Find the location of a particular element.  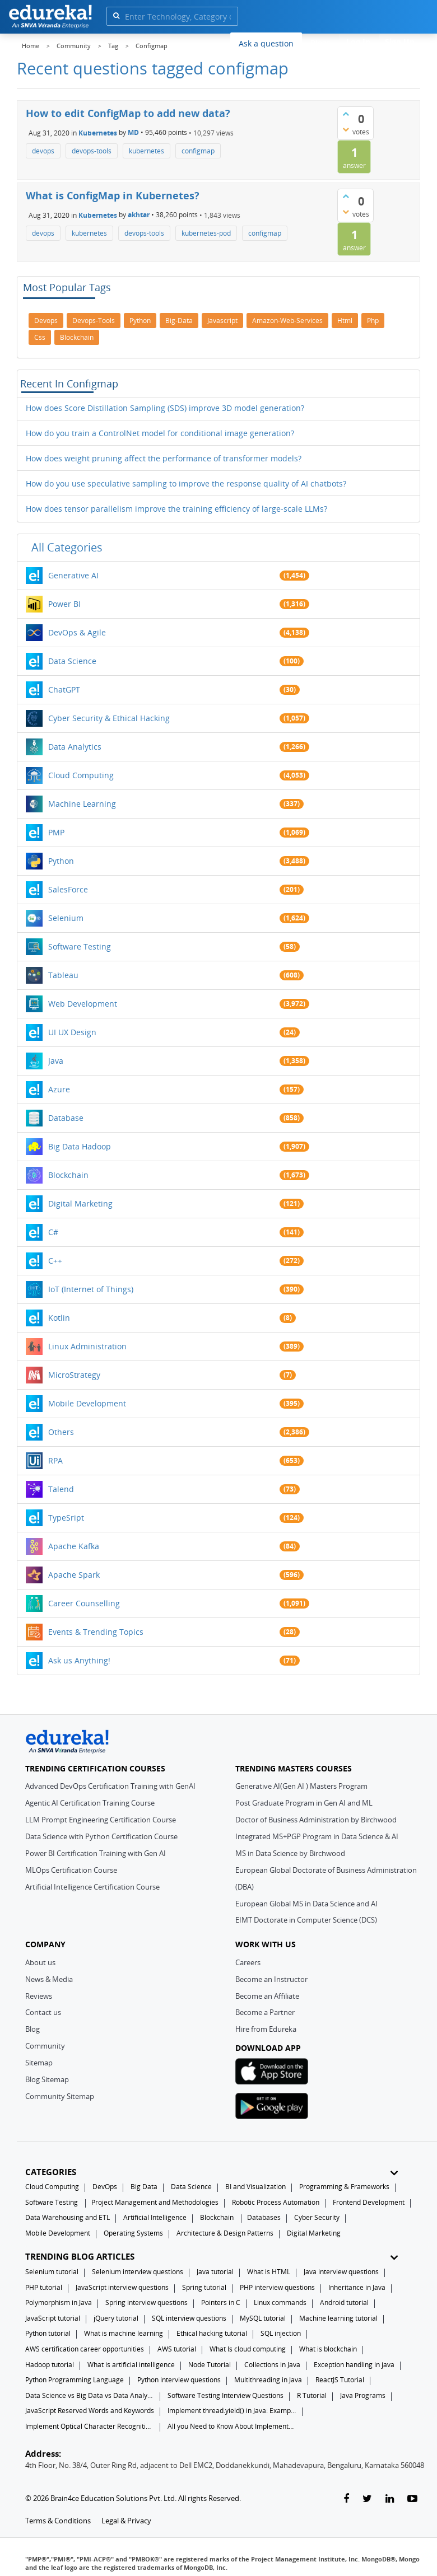

Big Data is located at coordinates (144, 2186).